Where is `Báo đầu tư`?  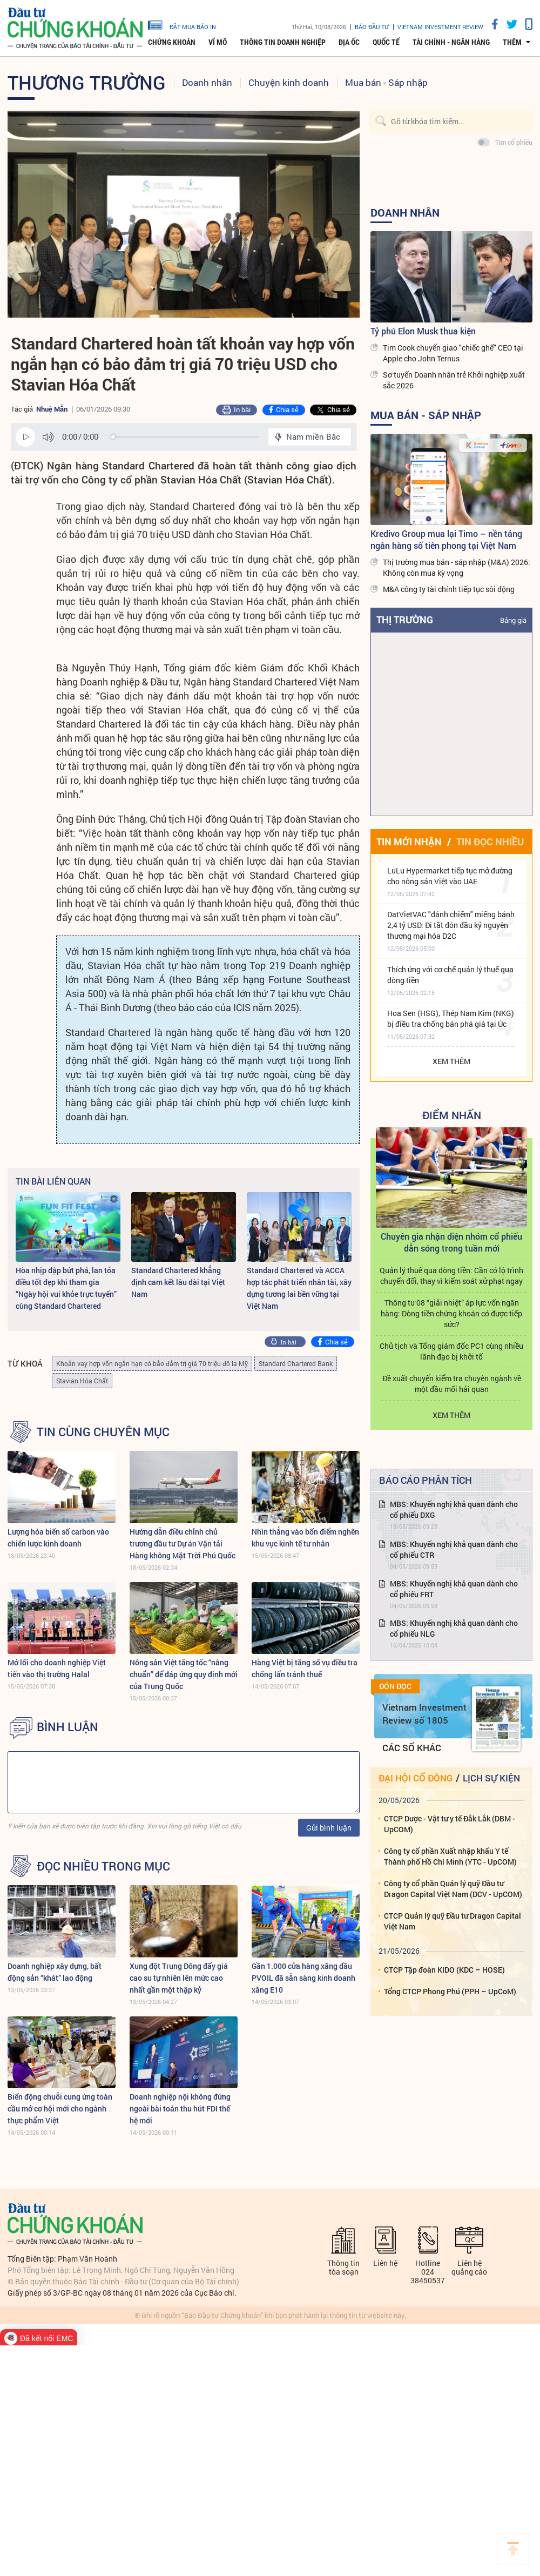 Báo đầu tư is located at coordinates (372, 26).